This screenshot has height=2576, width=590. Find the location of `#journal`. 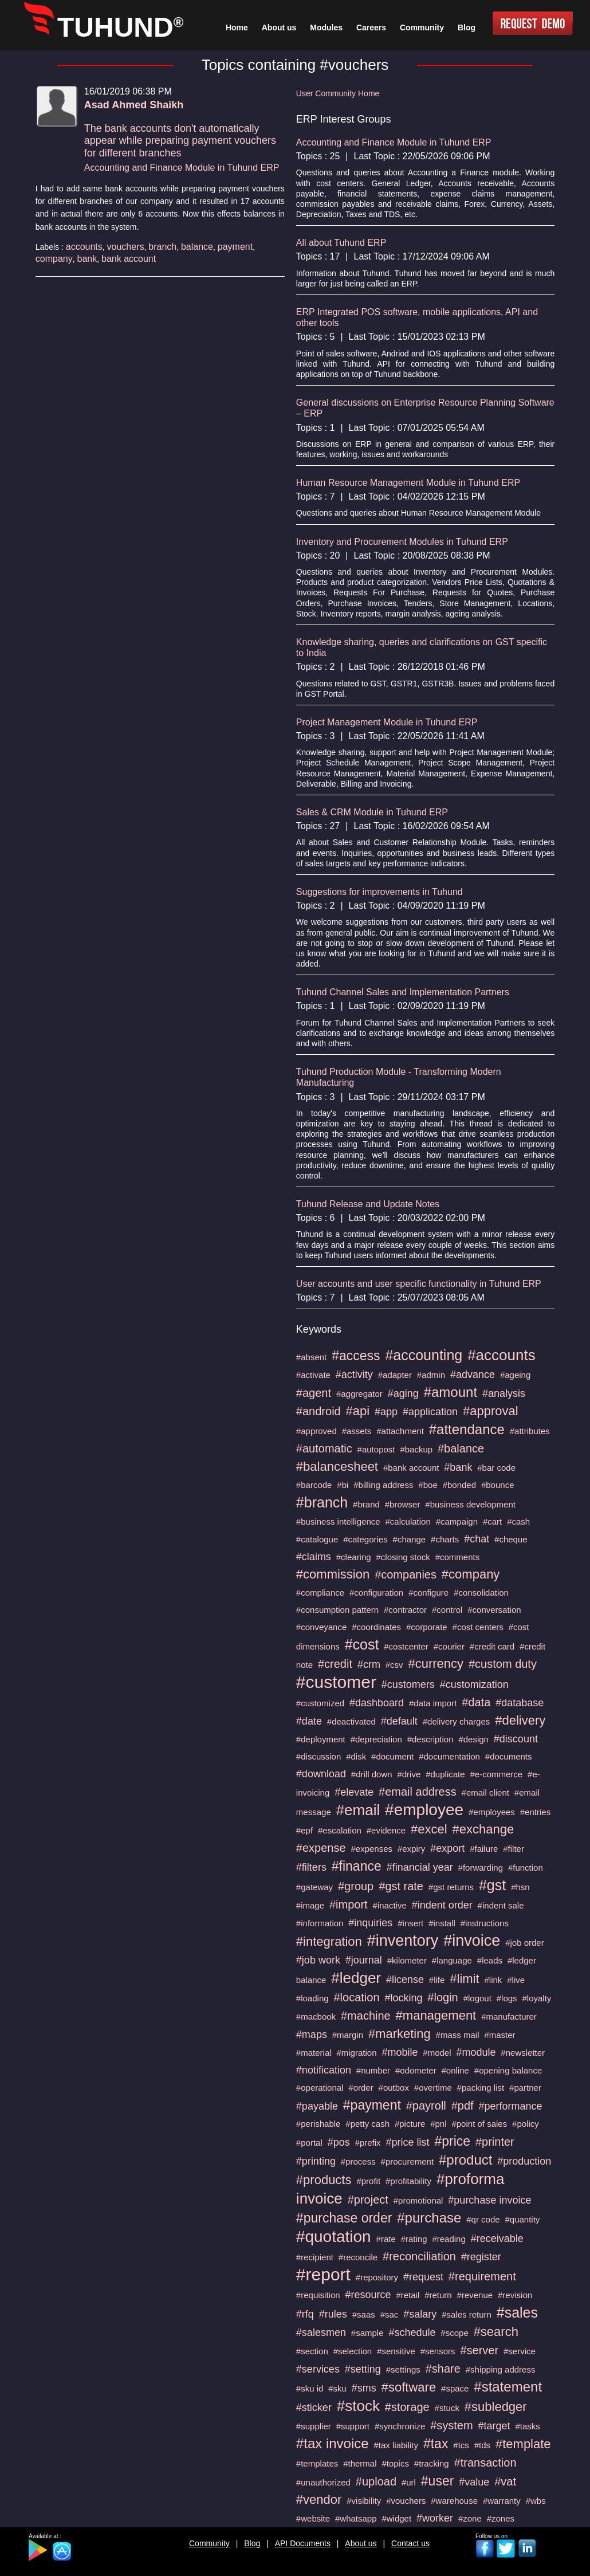

#journal is located at coordinates (363, 1960).